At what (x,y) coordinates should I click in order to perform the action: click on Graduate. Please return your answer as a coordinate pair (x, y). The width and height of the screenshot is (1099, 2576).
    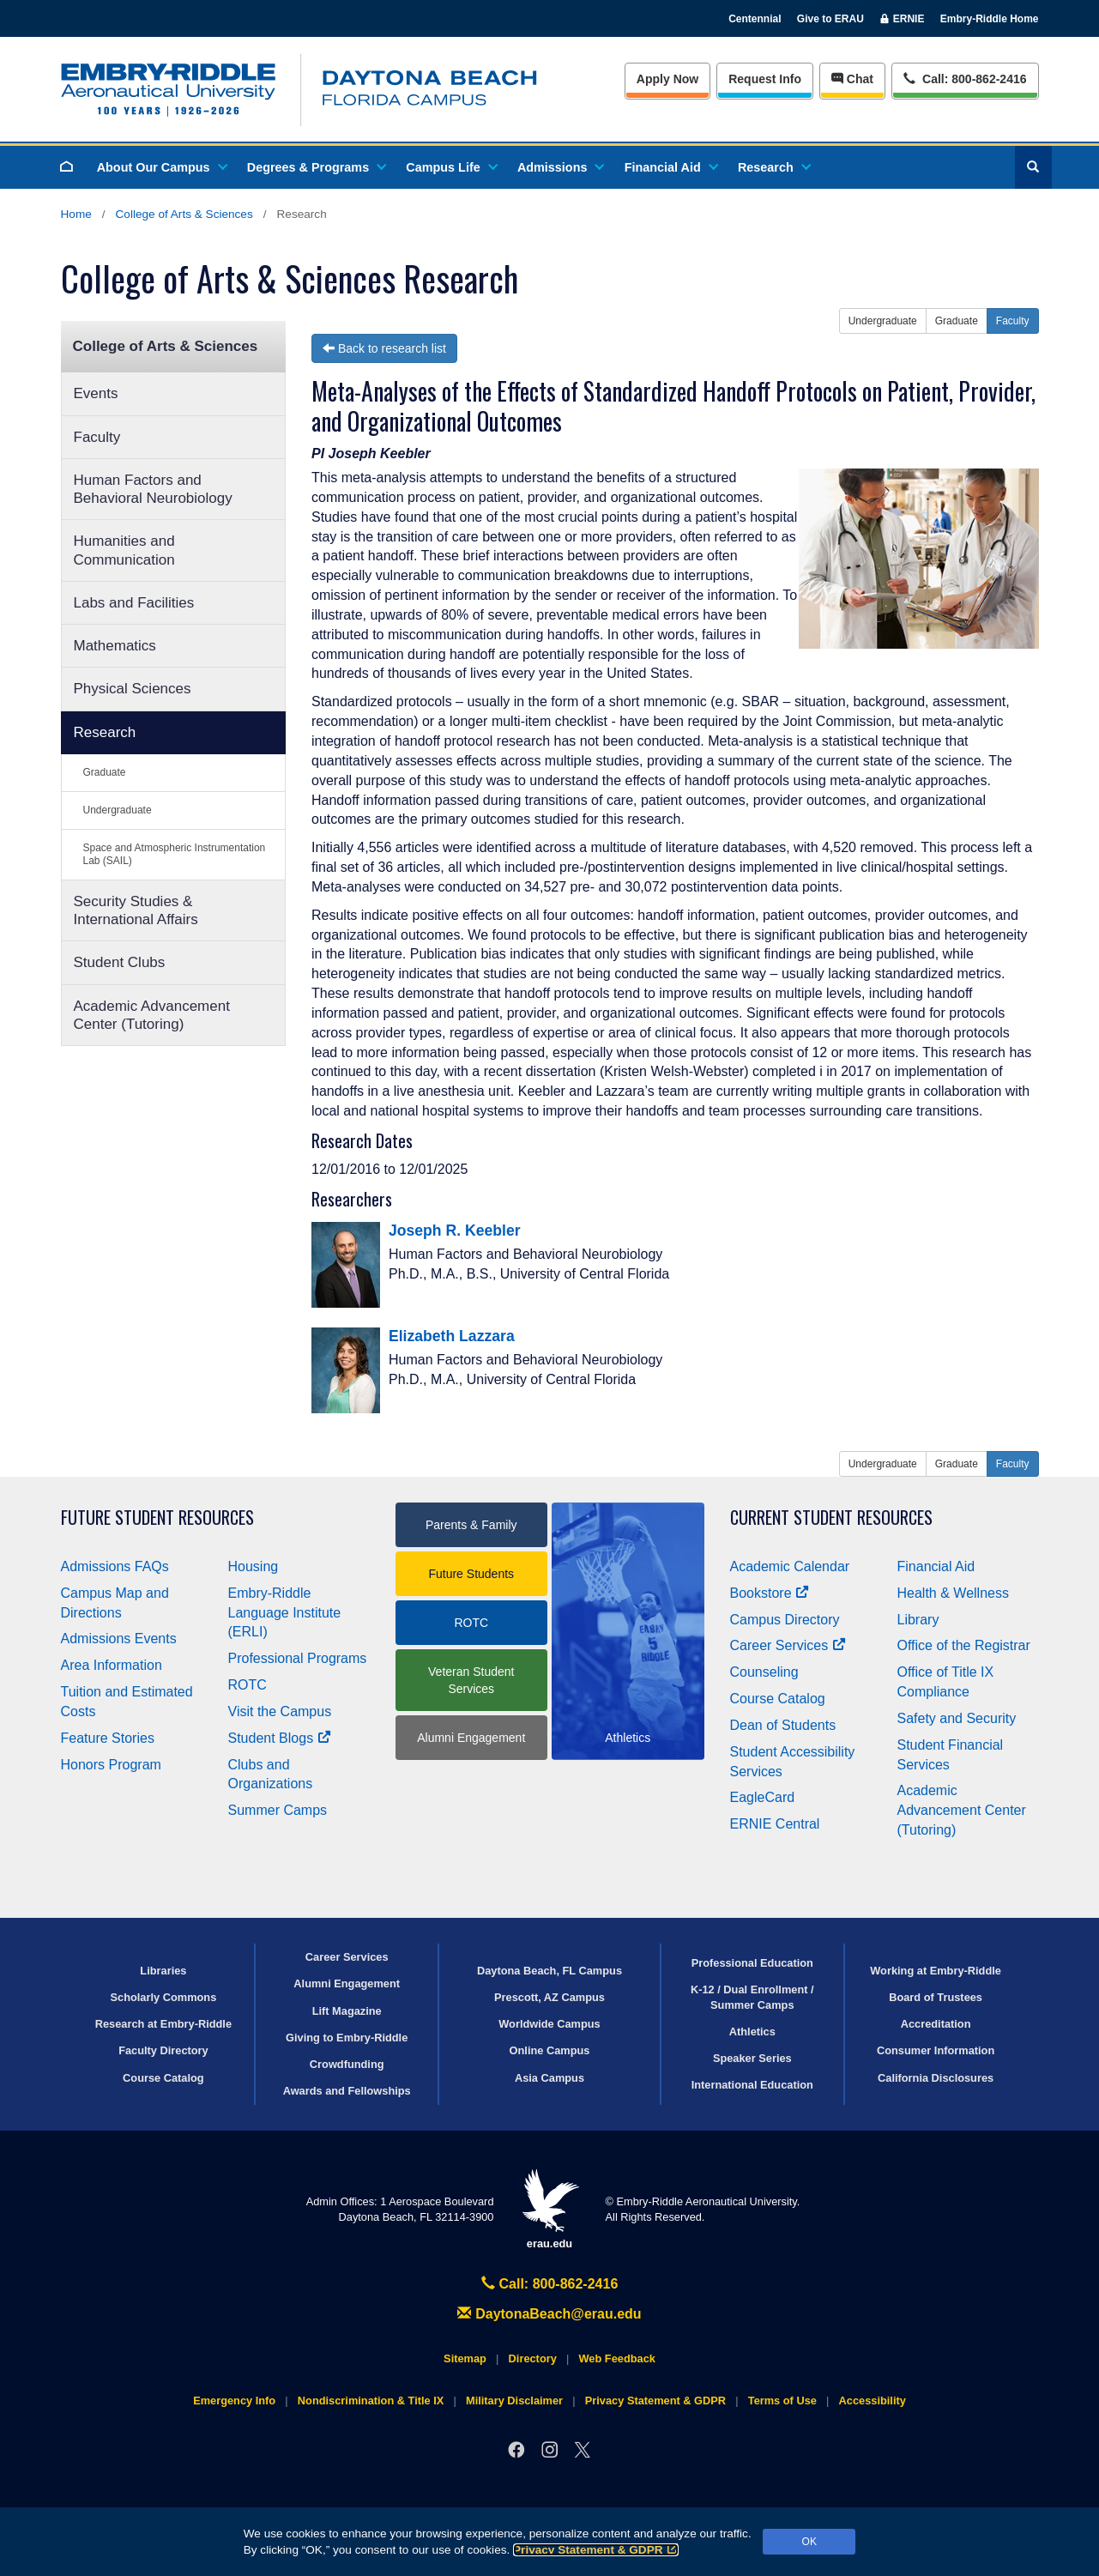
    Looking at the image, I should click on (104, 772).